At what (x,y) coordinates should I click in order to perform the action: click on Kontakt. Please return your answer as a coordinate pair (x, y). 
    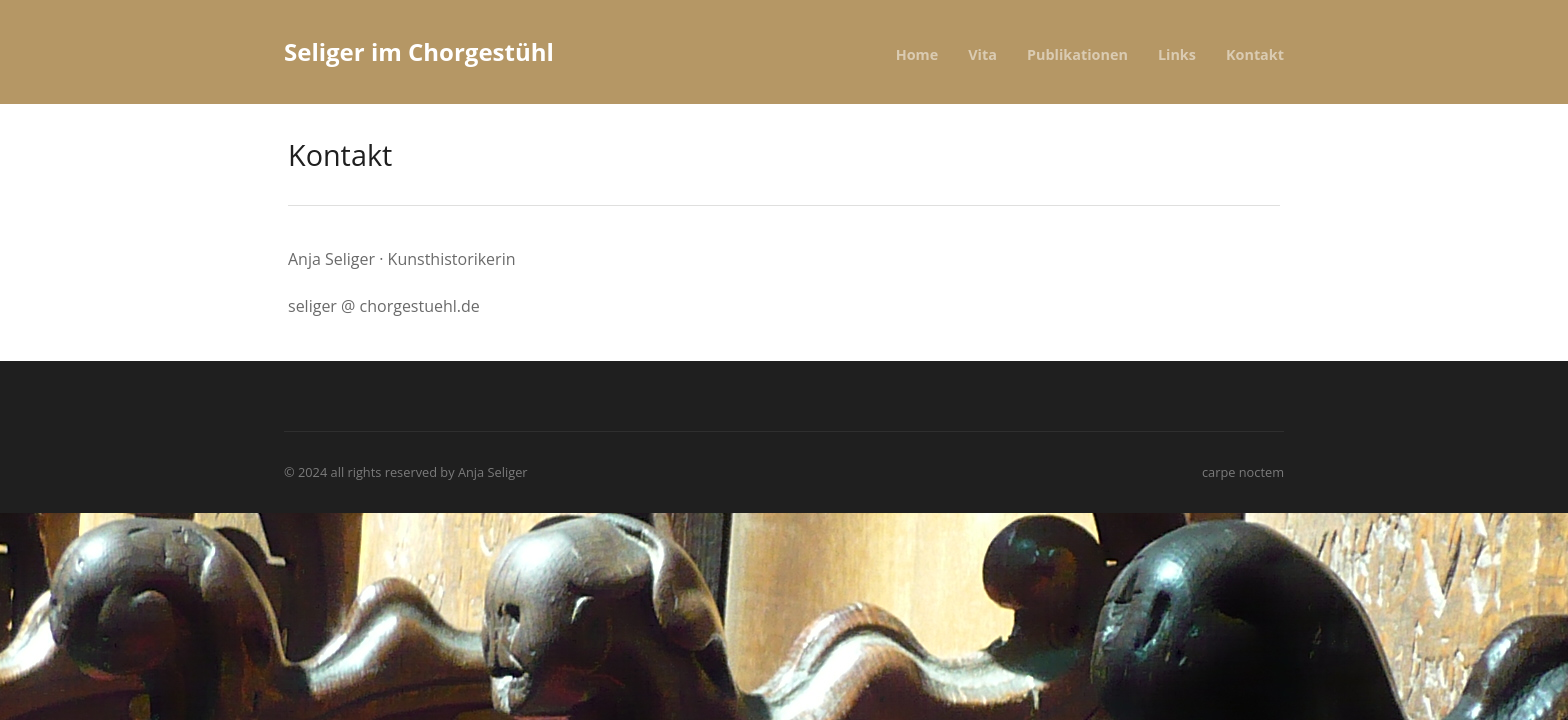
    Looking at the image, I should click on (1255, 54).